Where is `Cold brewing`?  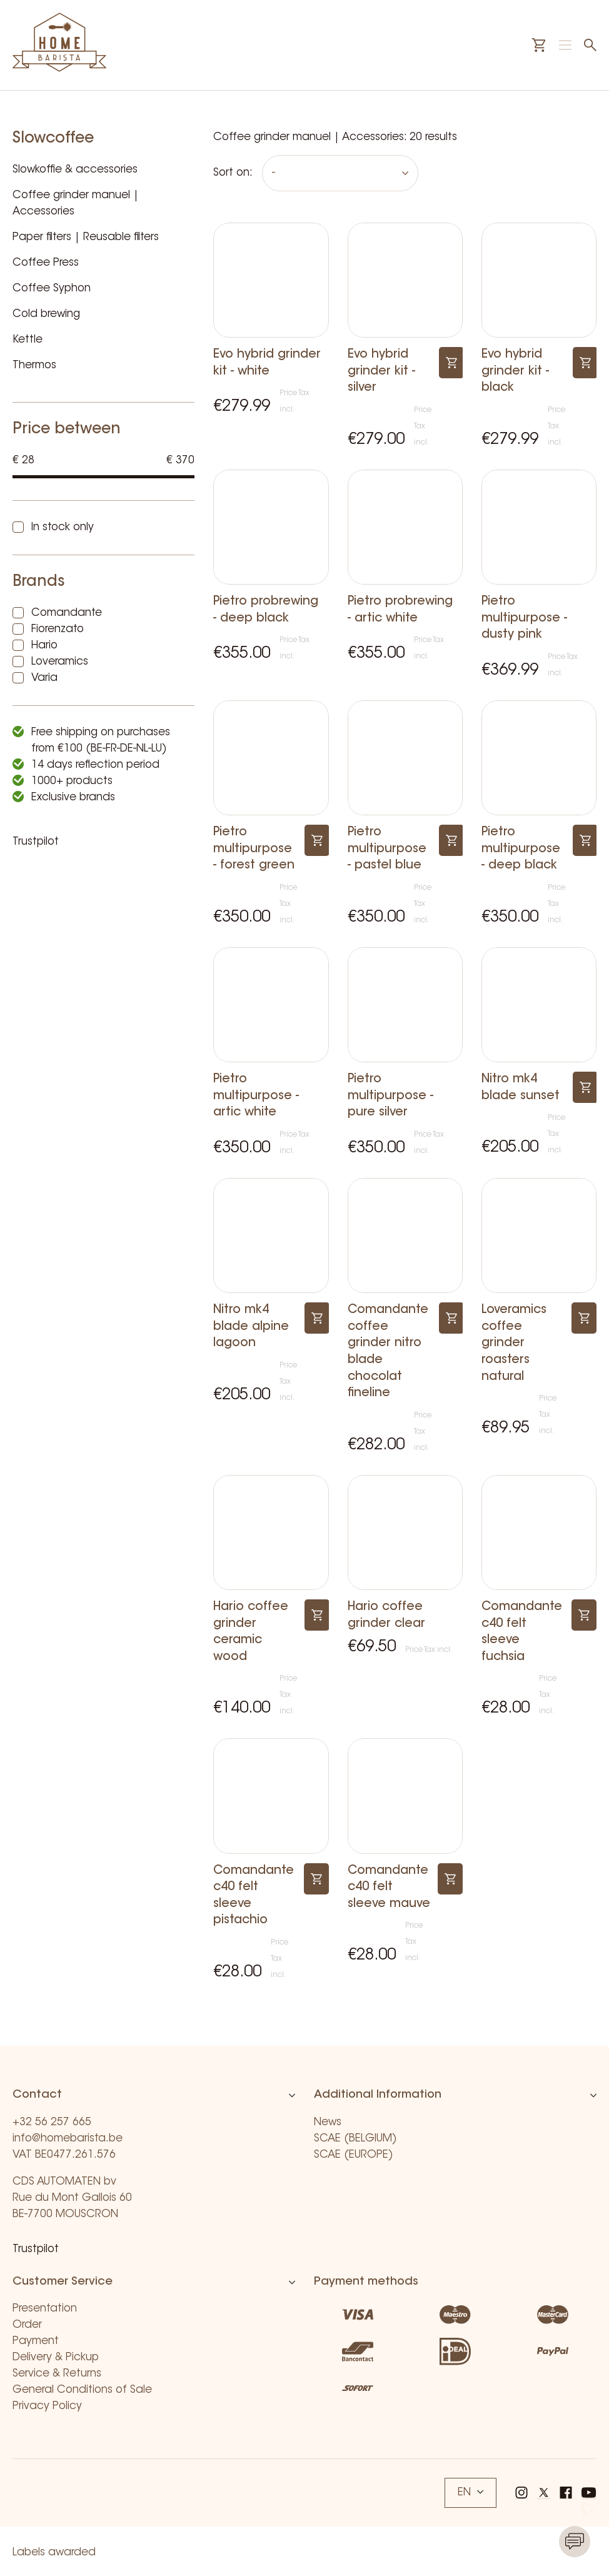 Cold brewing is located at coordinates (46, 314).